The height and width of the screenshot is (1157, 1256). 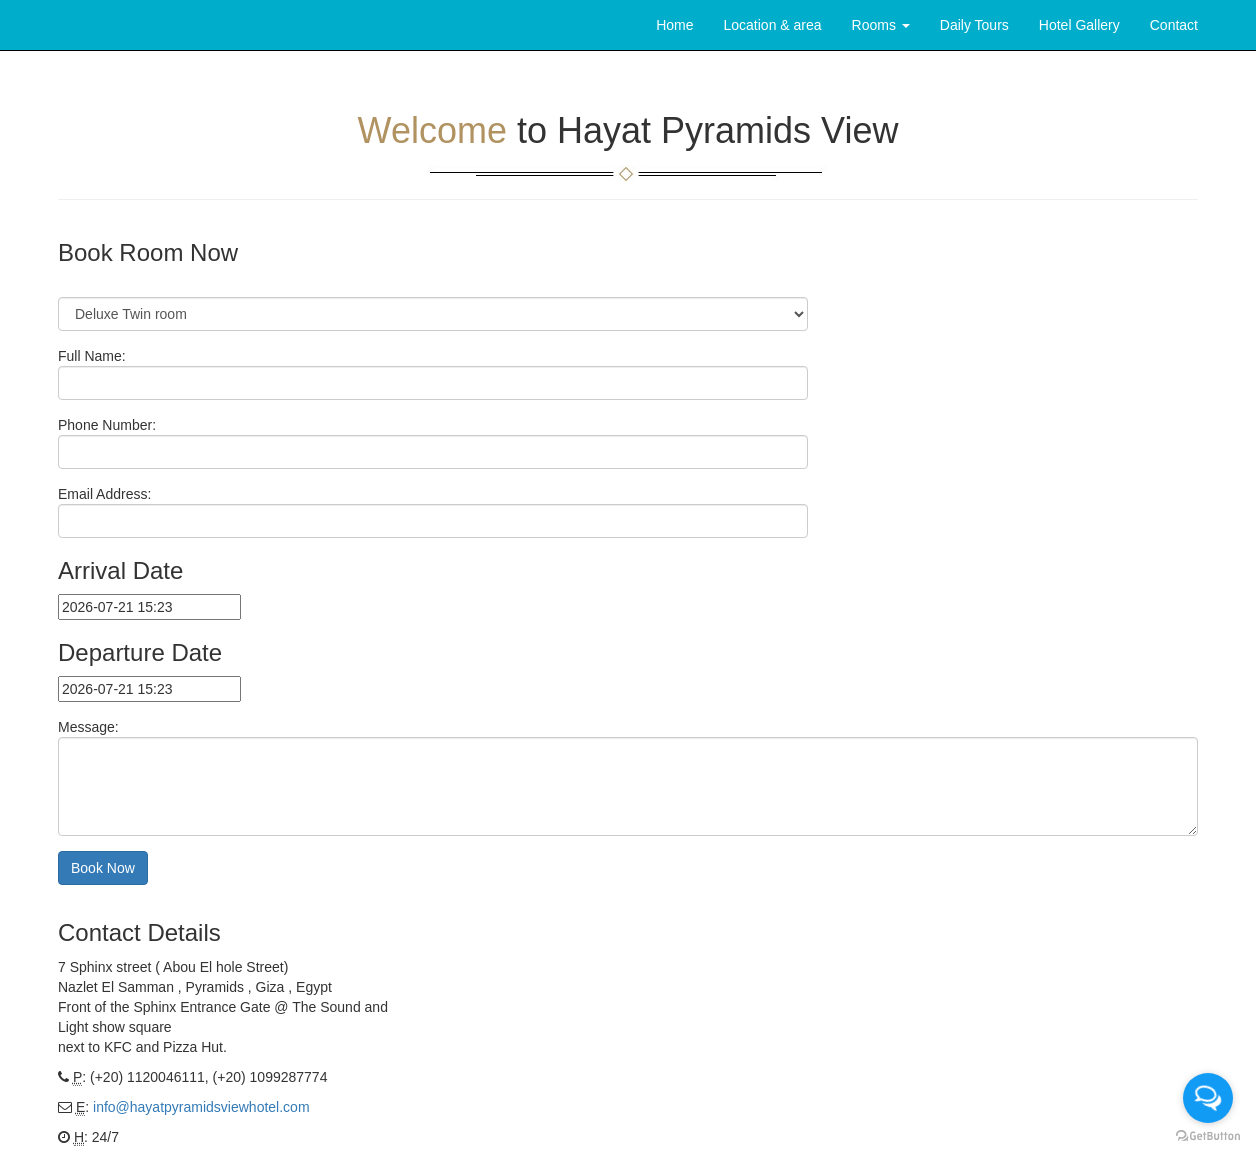 What do you see at coordinates (974, 25) in the screenshot?
I see `Daily Tours` at bounding box center [974, 25].